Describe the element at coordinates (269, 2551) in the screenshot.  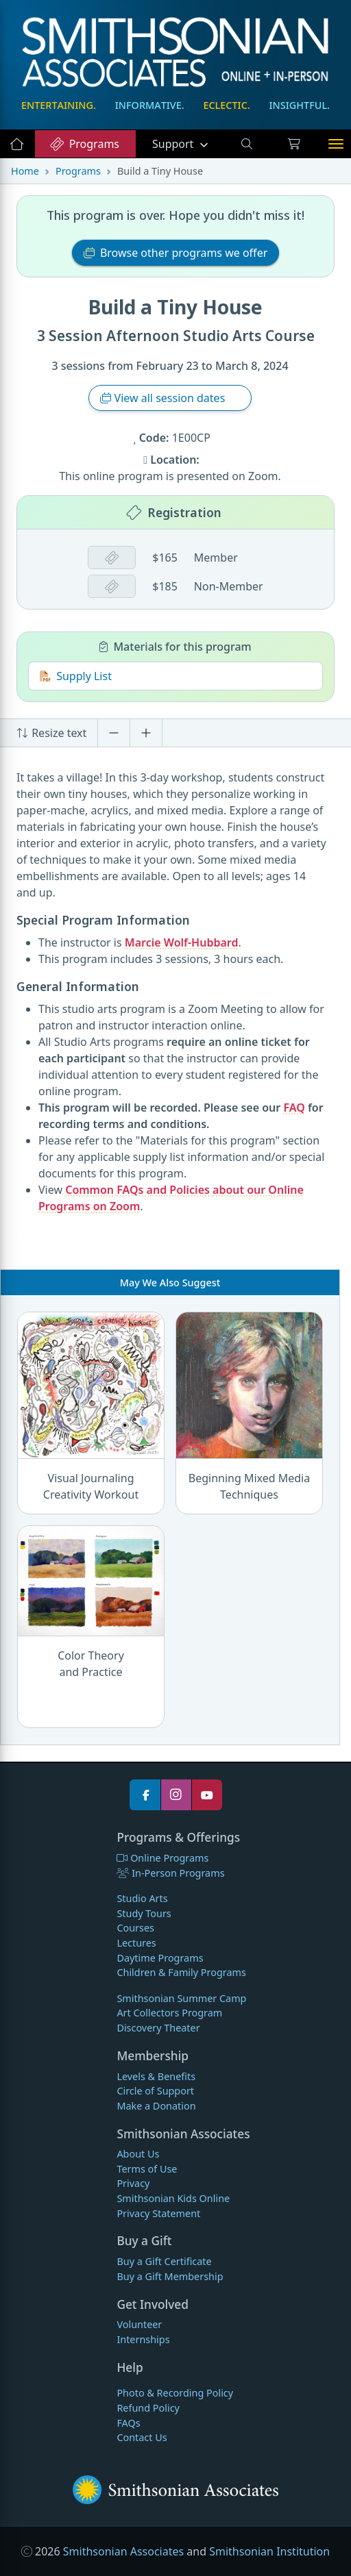
I see `Smithsonian Institution` at that location.